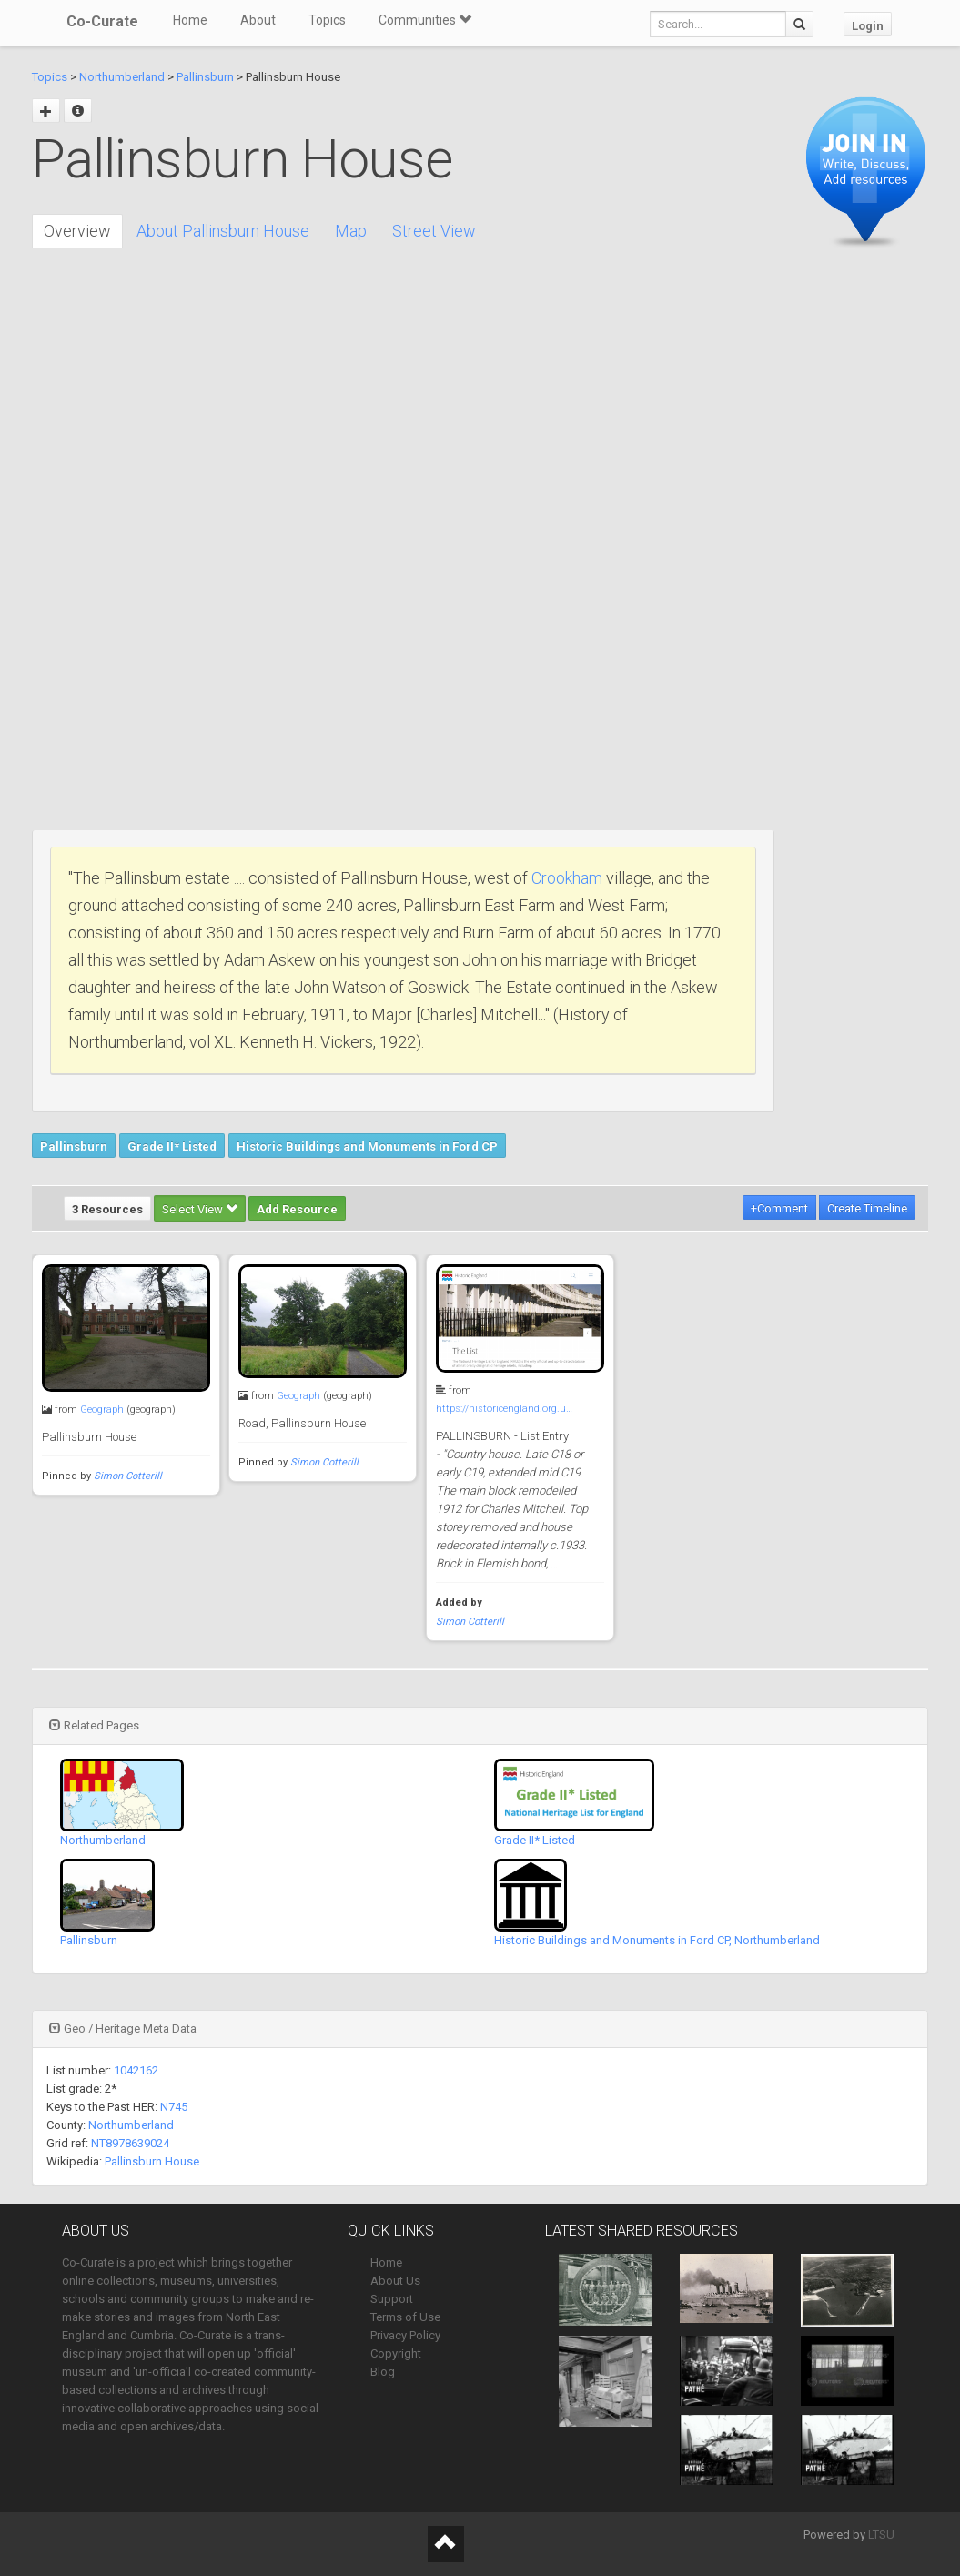 This screenshot has height=2576, width=960. I want to click on Pallinsburn, so click(205, 77).